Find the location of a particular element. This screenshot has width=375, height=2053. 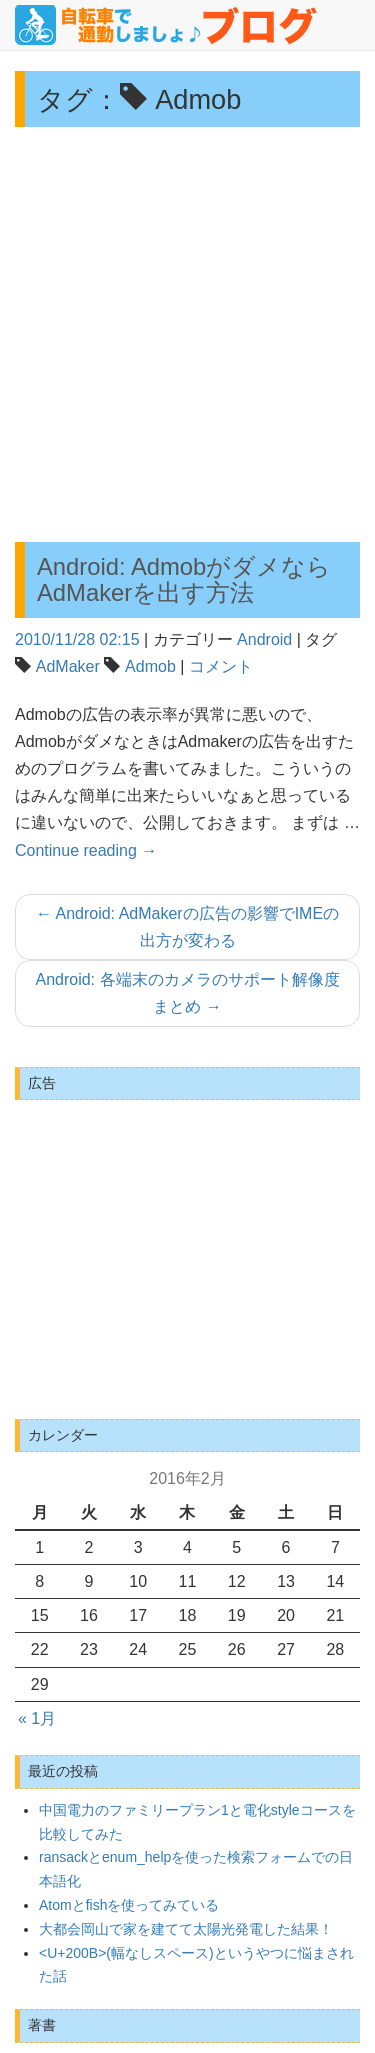

[Advertisement] is located at coordinates (187, 334).